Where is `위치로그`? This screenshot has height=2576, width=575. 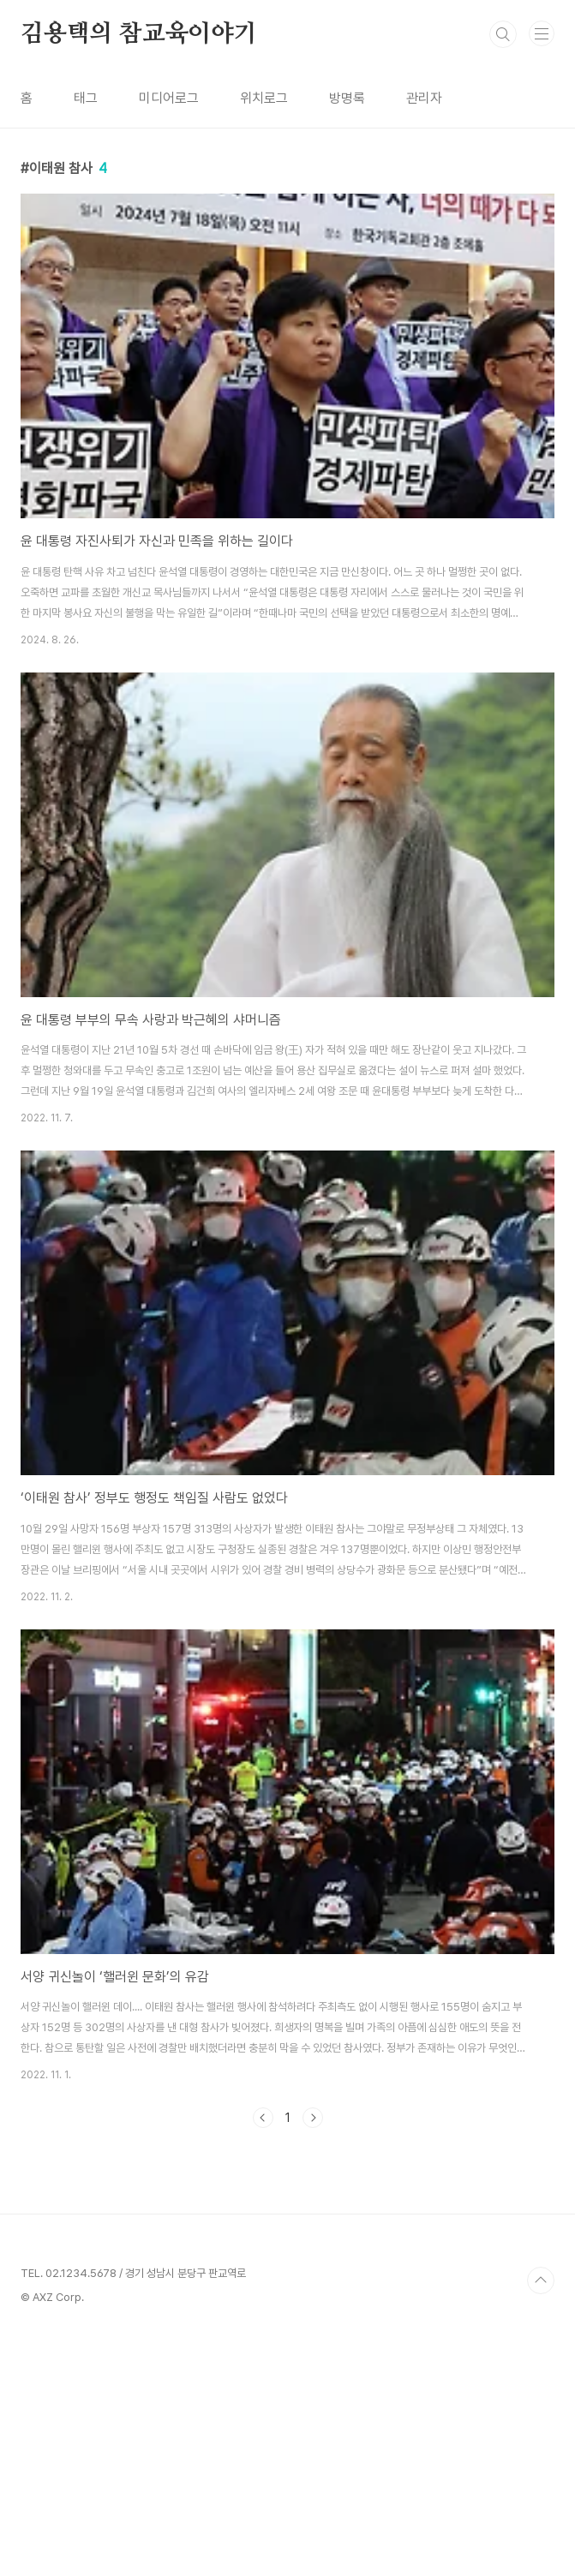
위치로그 is located at coordinates (264, 98).